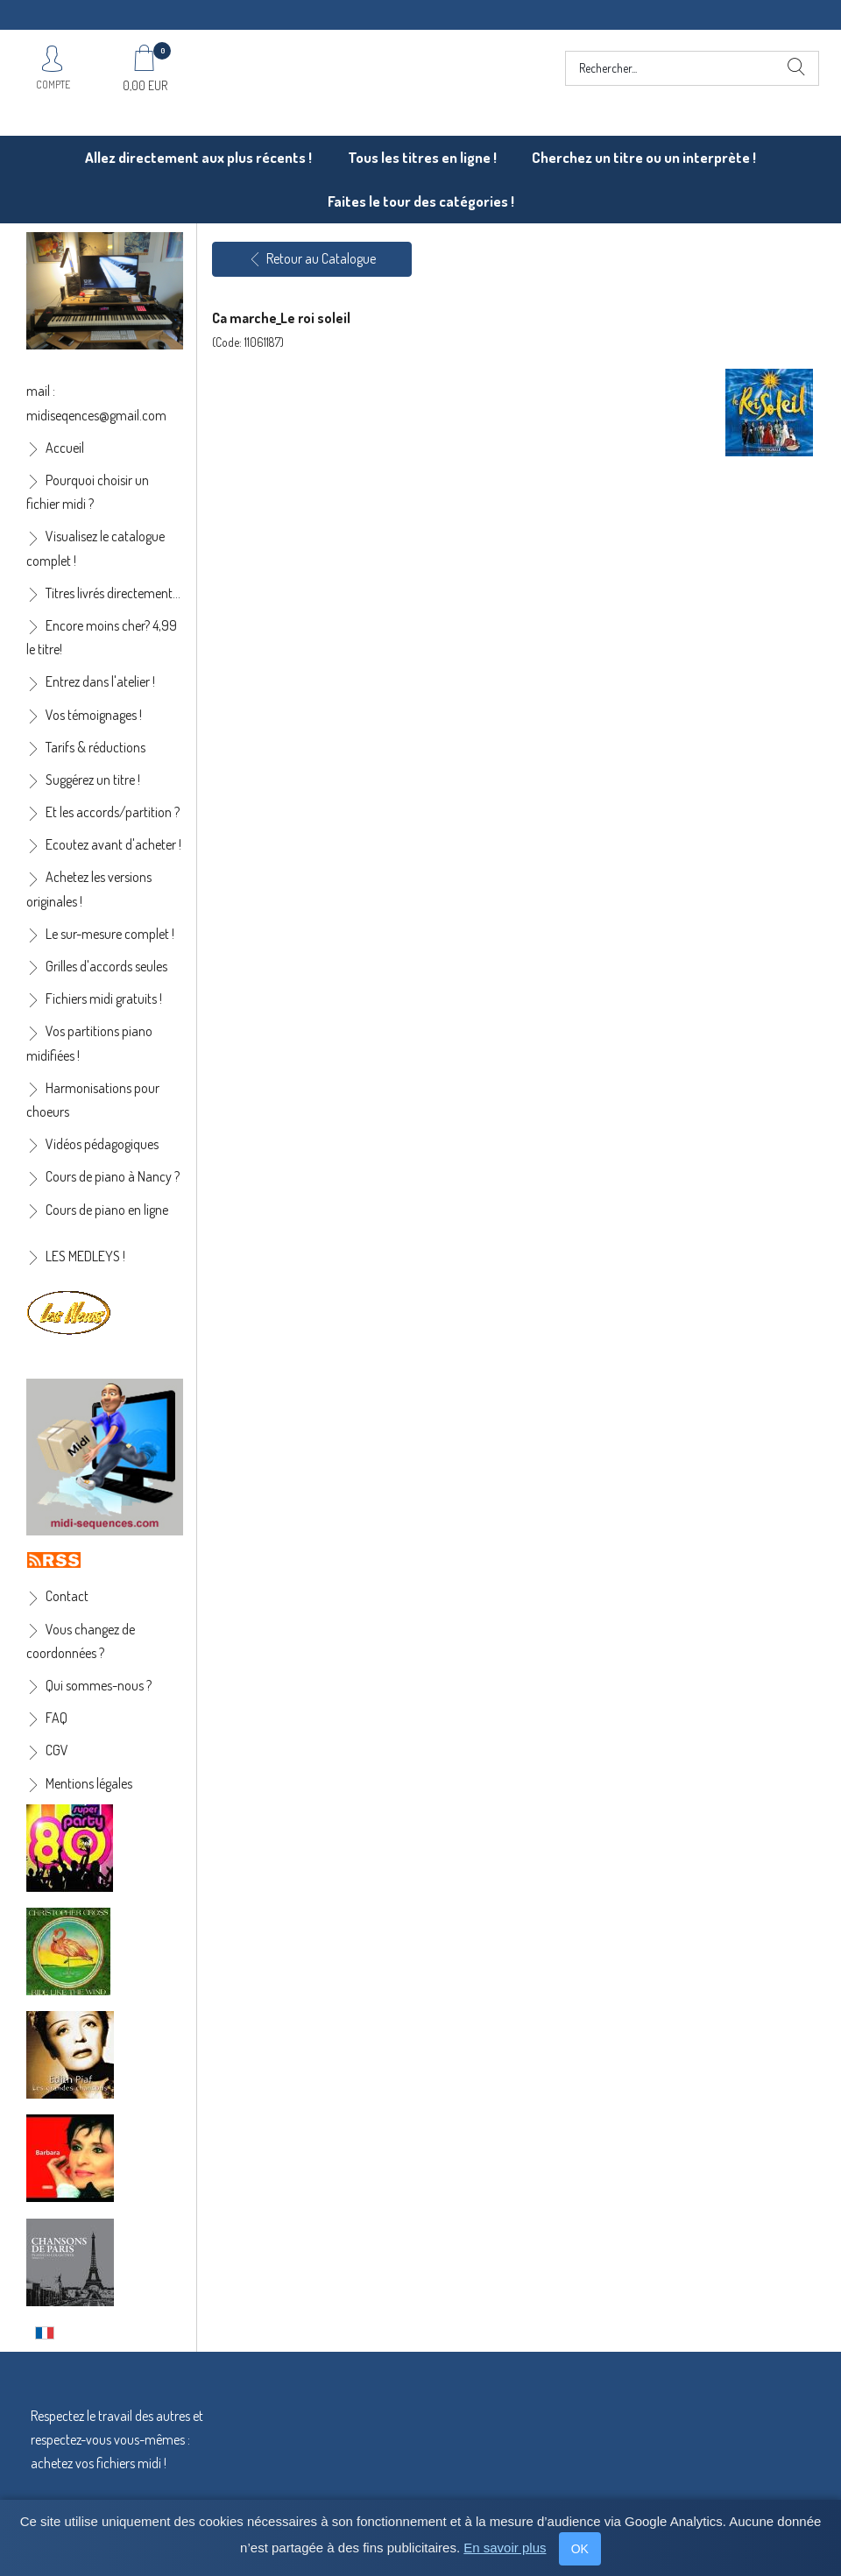  Describe the element at coordinates (422, 157) in the screenshot. I see `Tous les titres en ligne !` at that location.